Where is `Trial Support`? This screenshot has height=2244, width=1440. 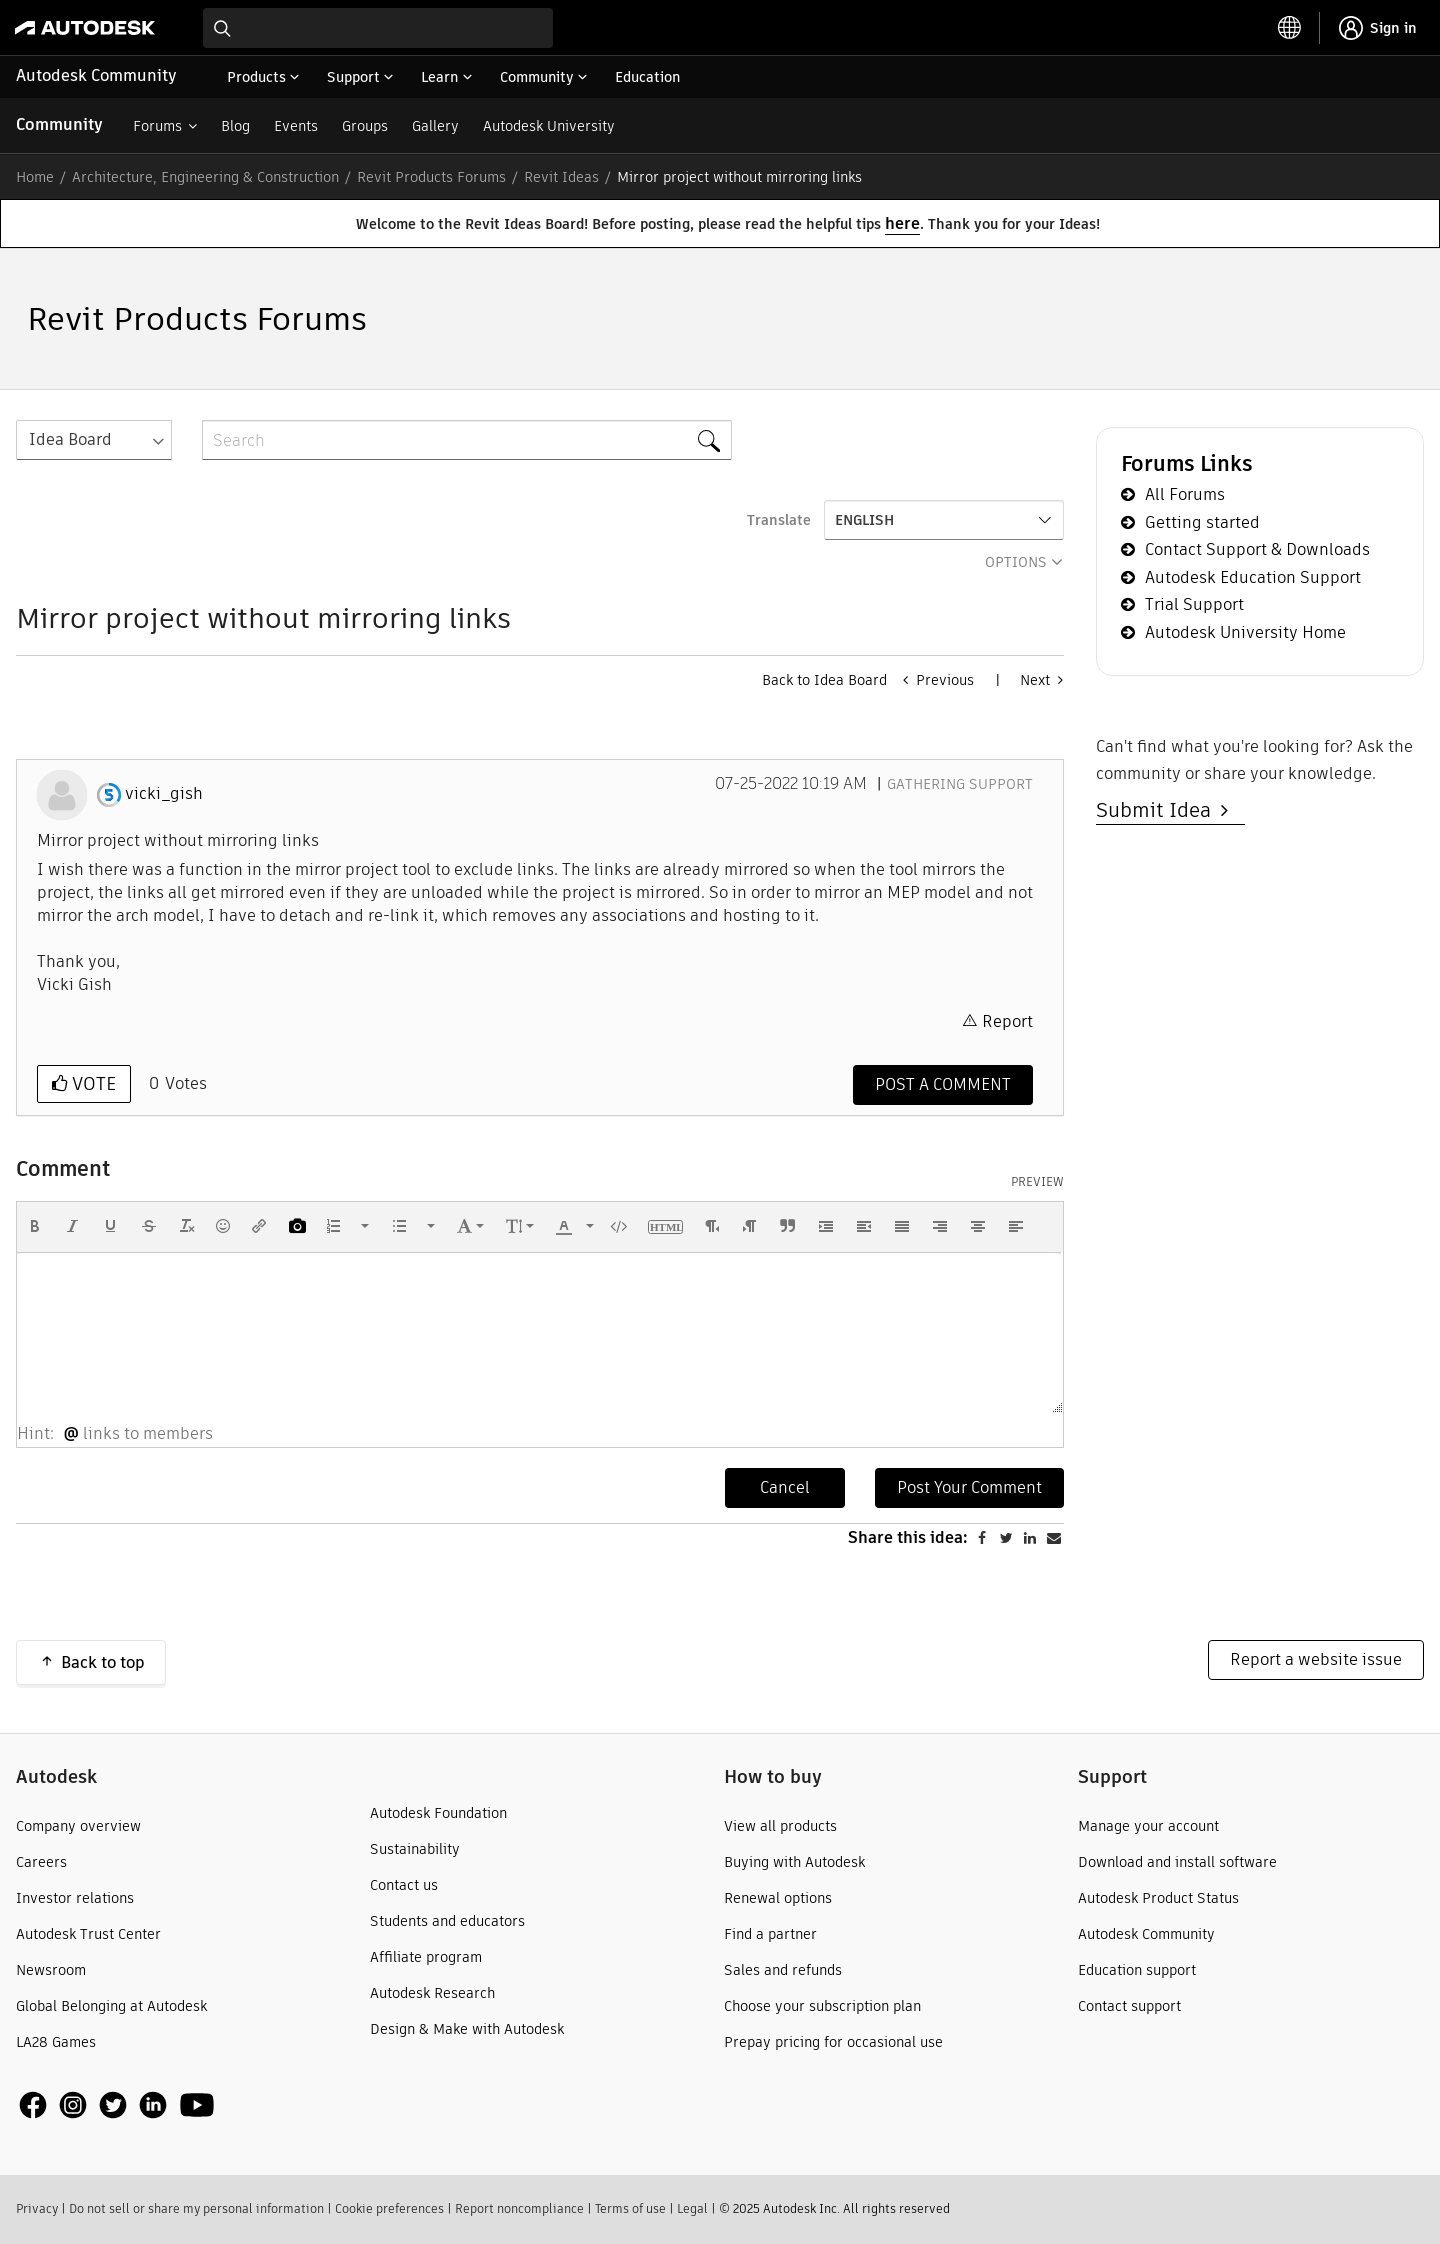 Trial Support is located at coordinates (1194, 604).